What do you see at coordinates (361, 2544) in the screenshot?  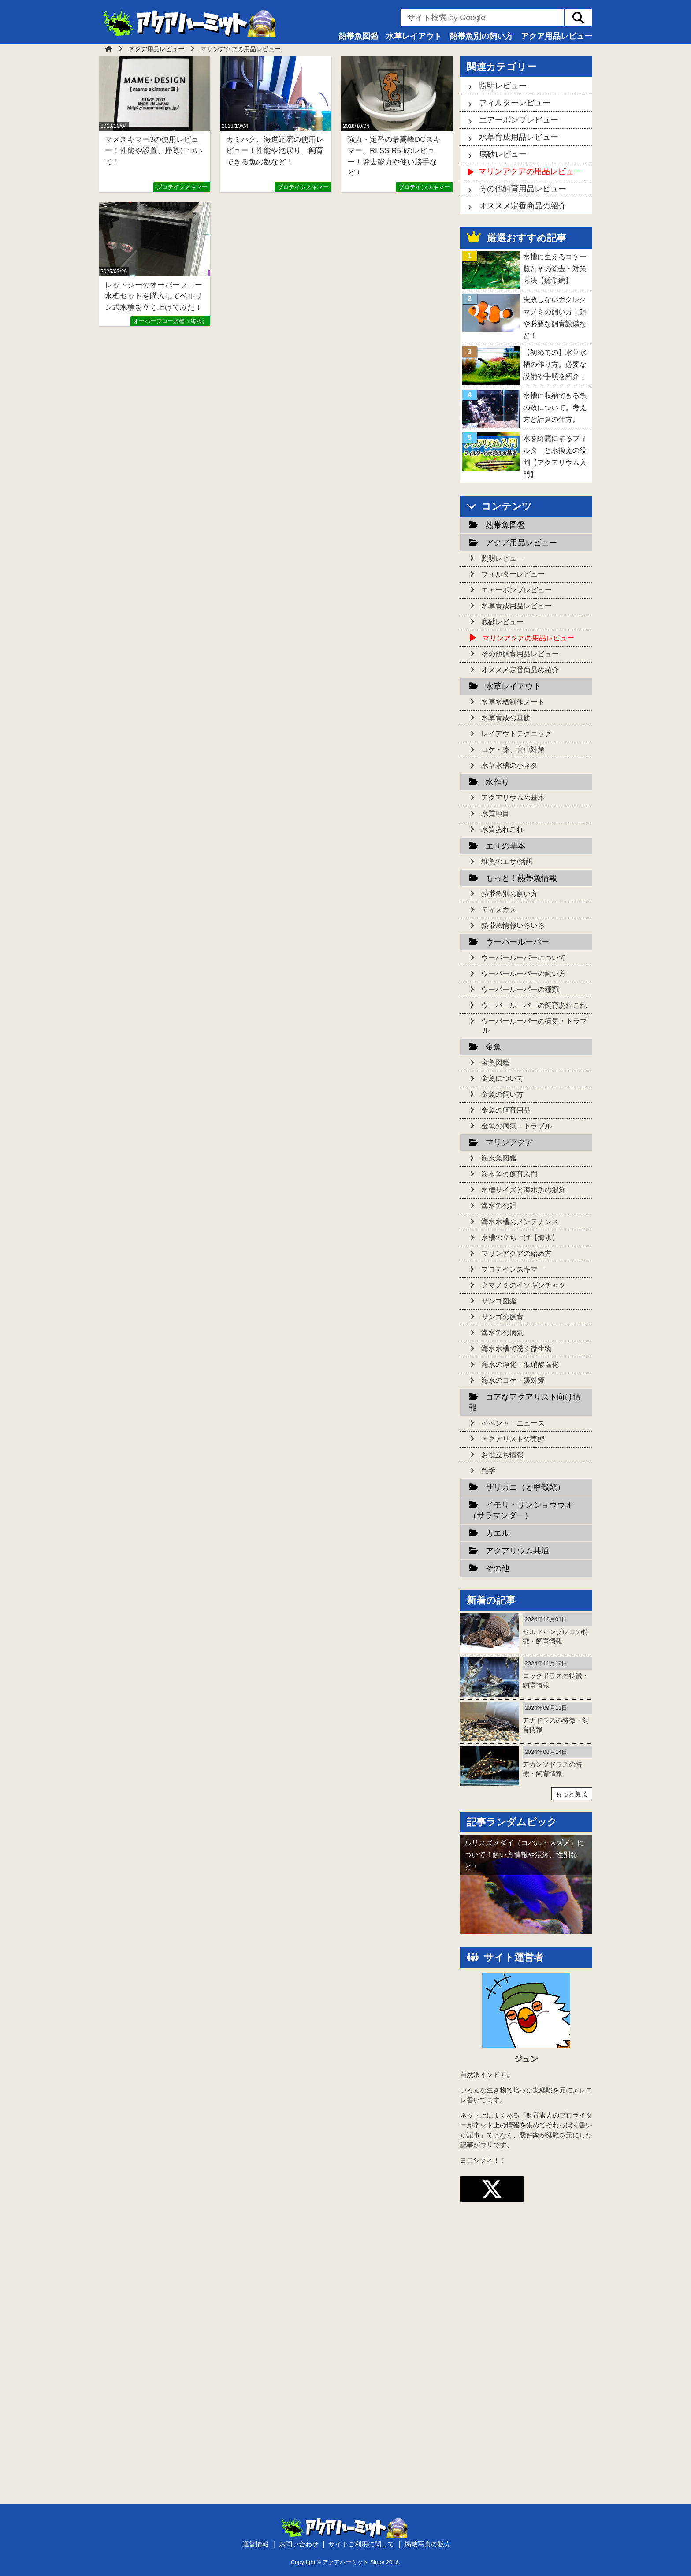 I see `サイトご利用に関して` at bounding box center [361, 2544].